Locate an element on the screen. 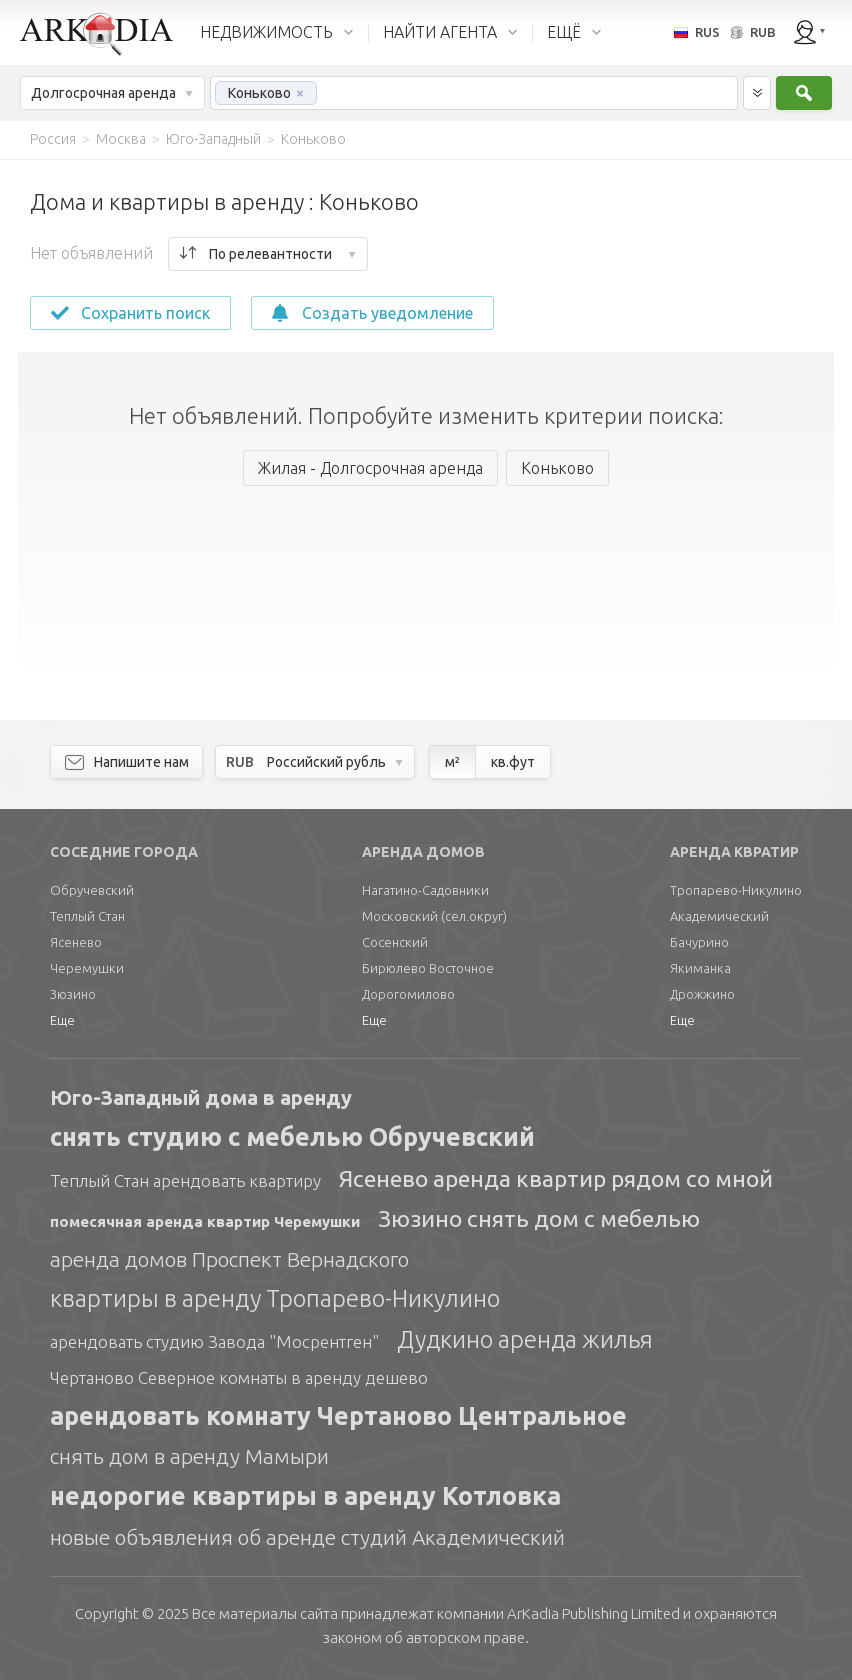 The image size is (852, 1680). НЕДВИЖИМОСТЬ is located at coordinates (266, 32).